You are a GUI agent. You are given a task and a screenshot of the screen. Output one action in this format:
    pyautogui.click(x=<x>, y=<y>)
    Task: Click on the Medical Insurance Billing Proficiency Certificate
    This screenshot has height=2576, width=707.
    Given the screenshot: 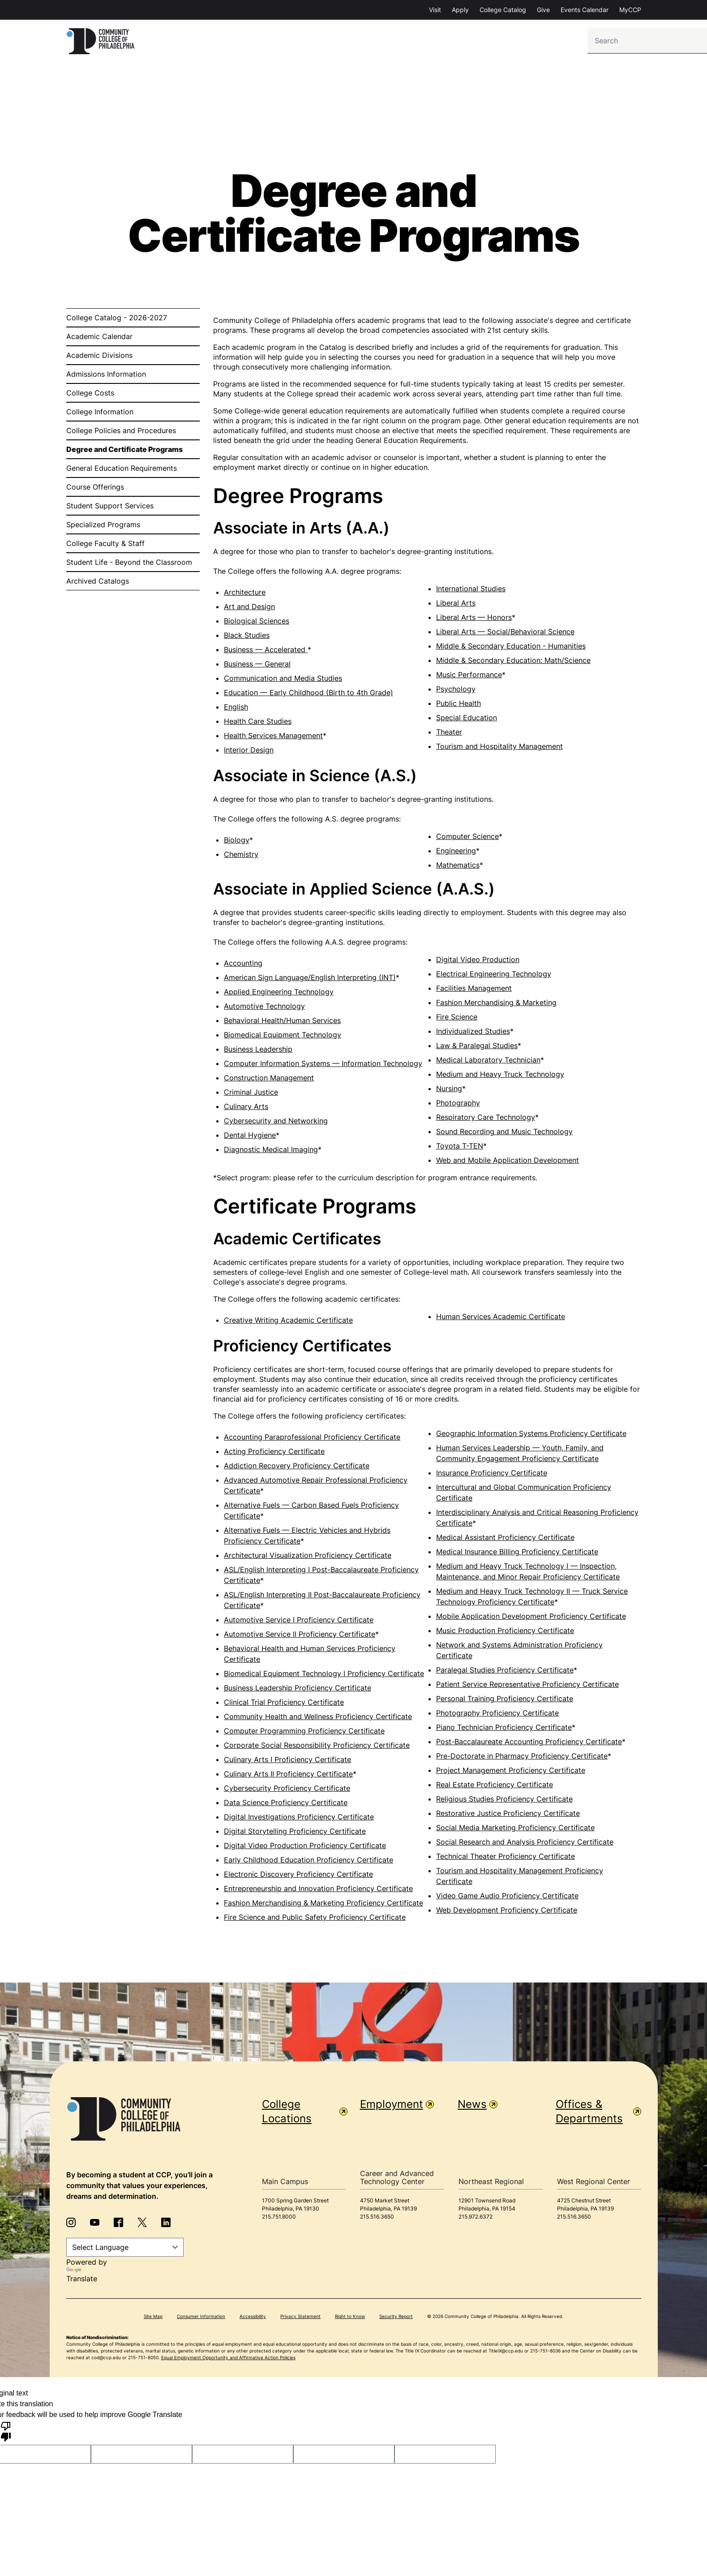 What is the action you would take?
    pyautogui.click(x=517, y=1553)
    